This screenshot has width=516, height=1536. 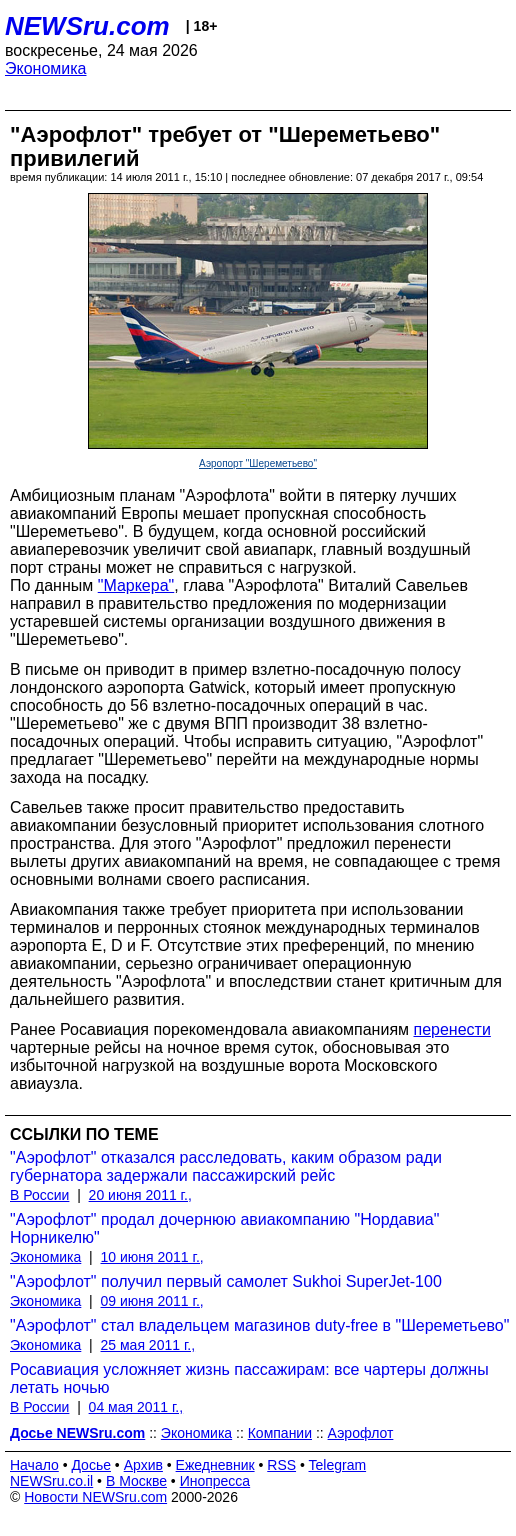 I want to click on Досье, so click(x=91, y=1465).